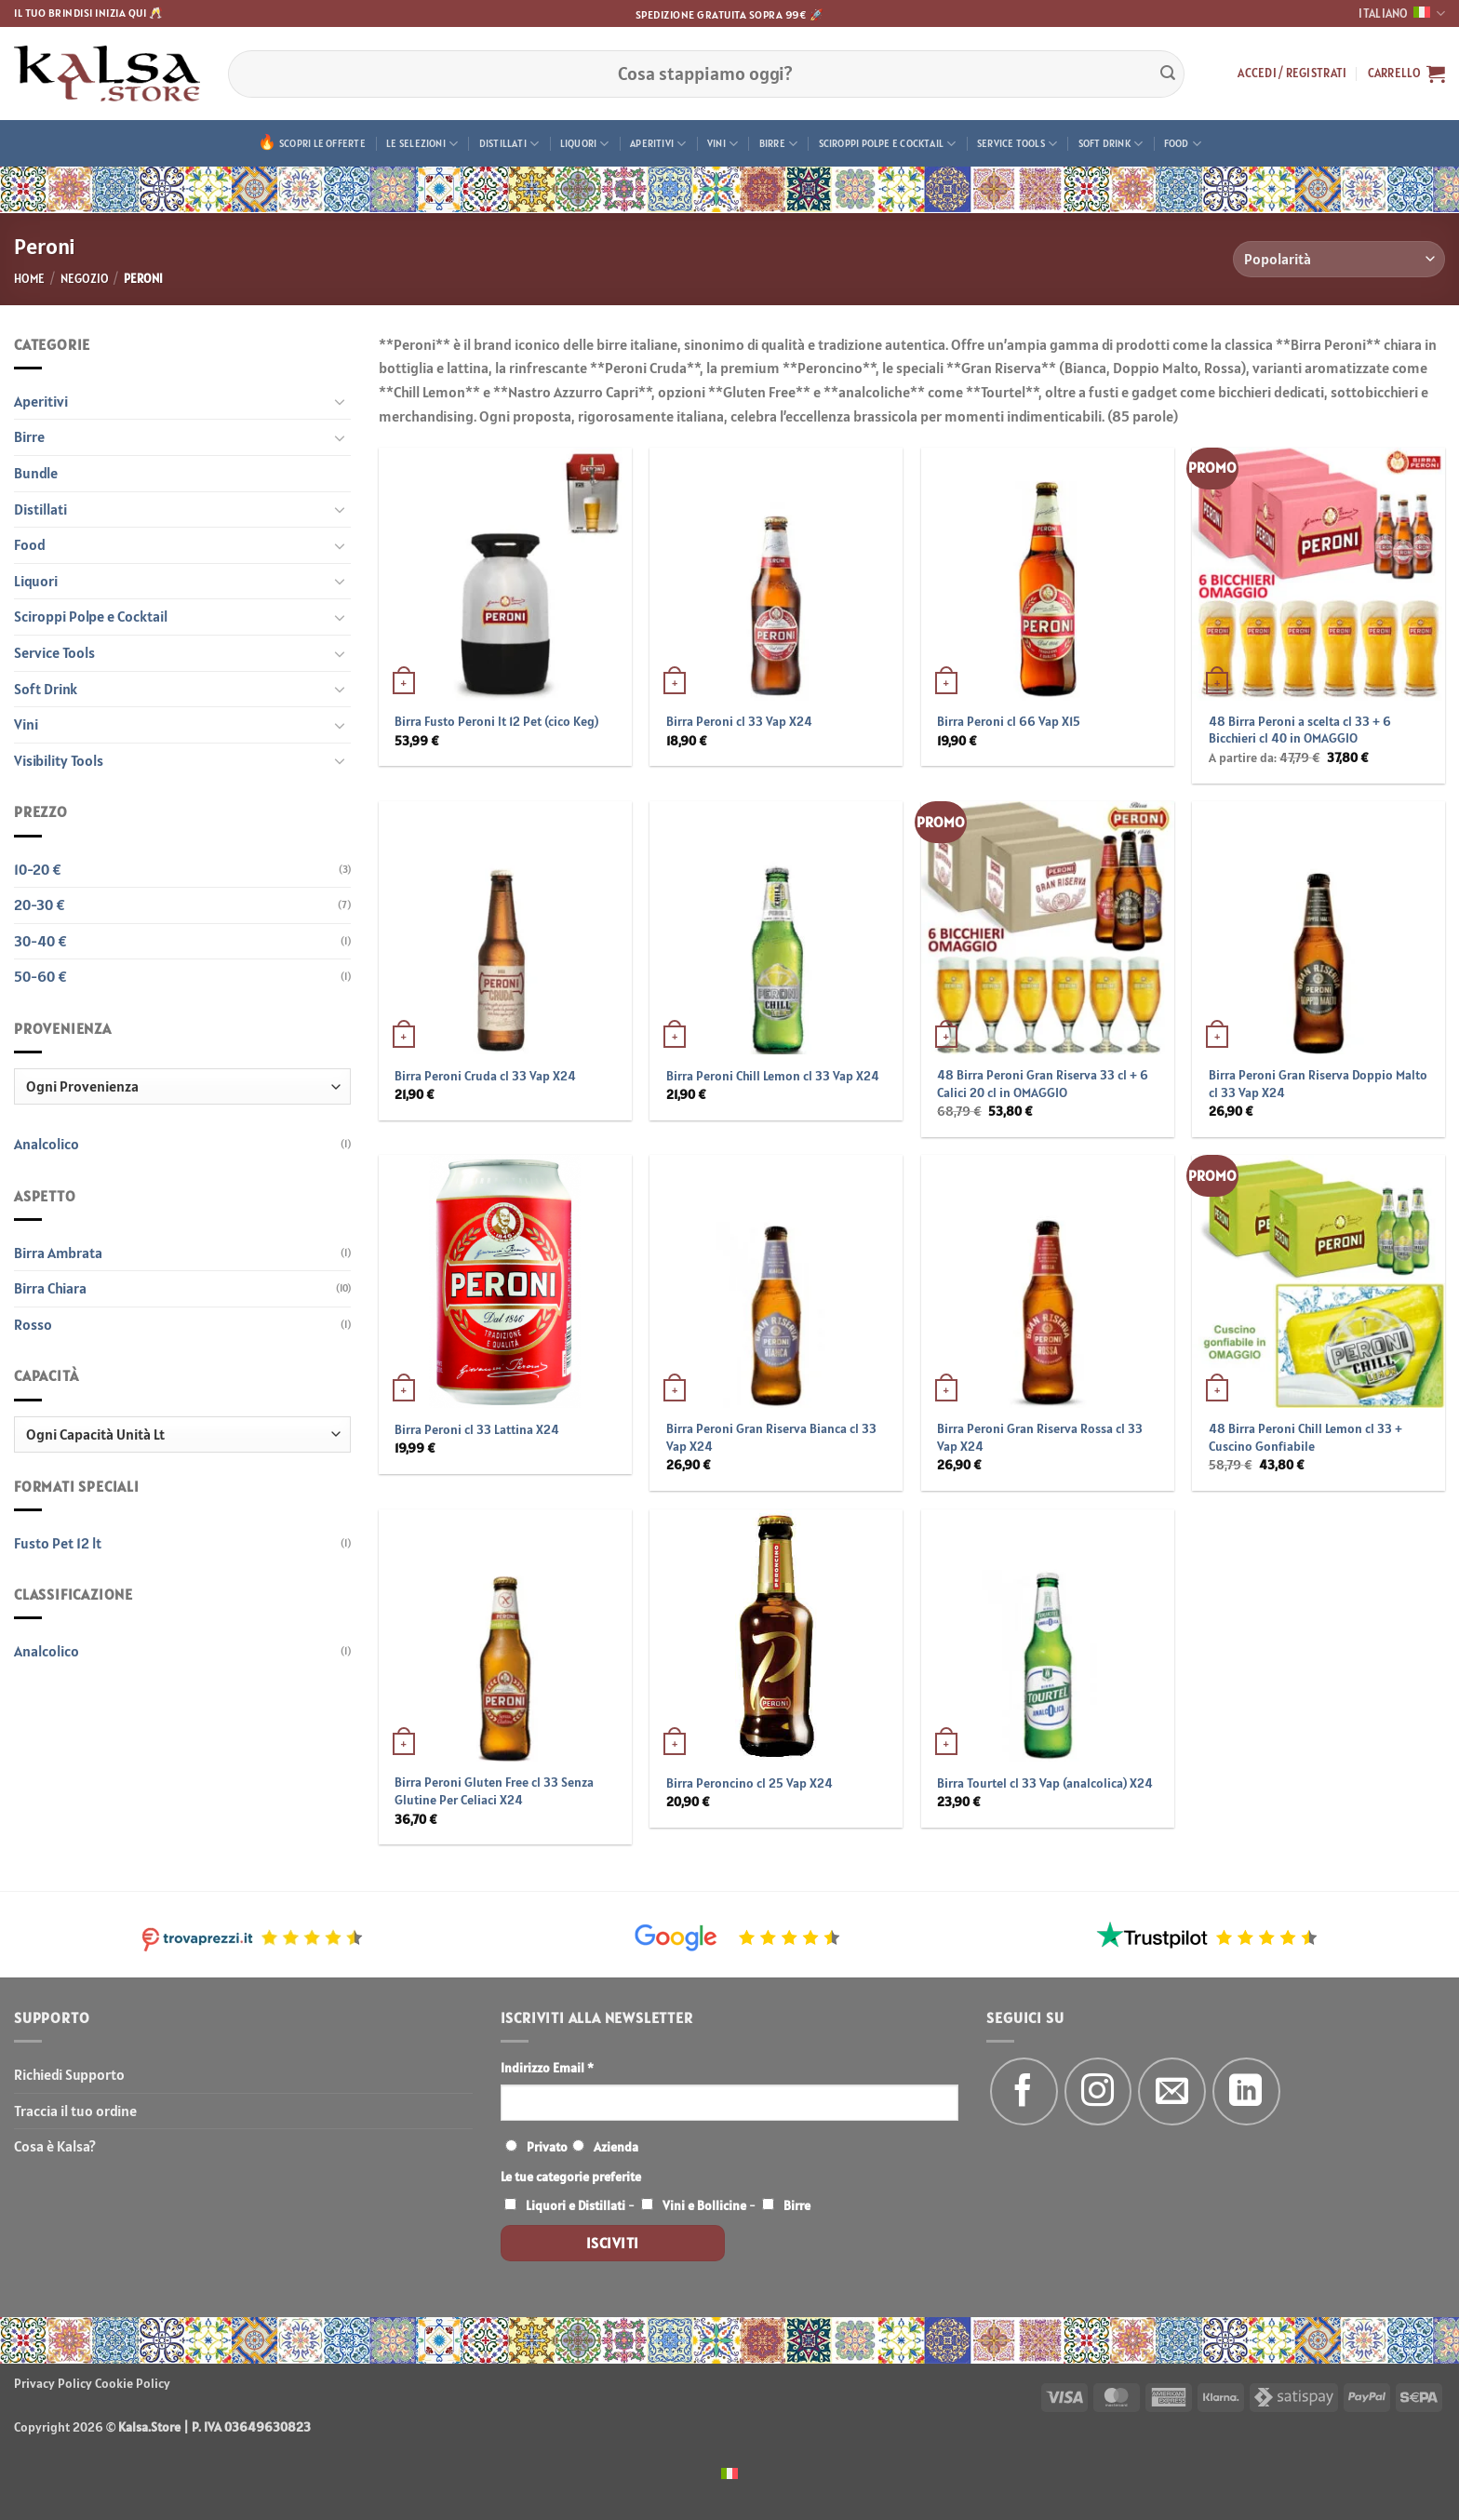 The width and height of the screenshot is (1459, 2520). What do you see at coordinates (84, 279) in the screenshot?
I see `Negozio` at bounding box center [84, 279].